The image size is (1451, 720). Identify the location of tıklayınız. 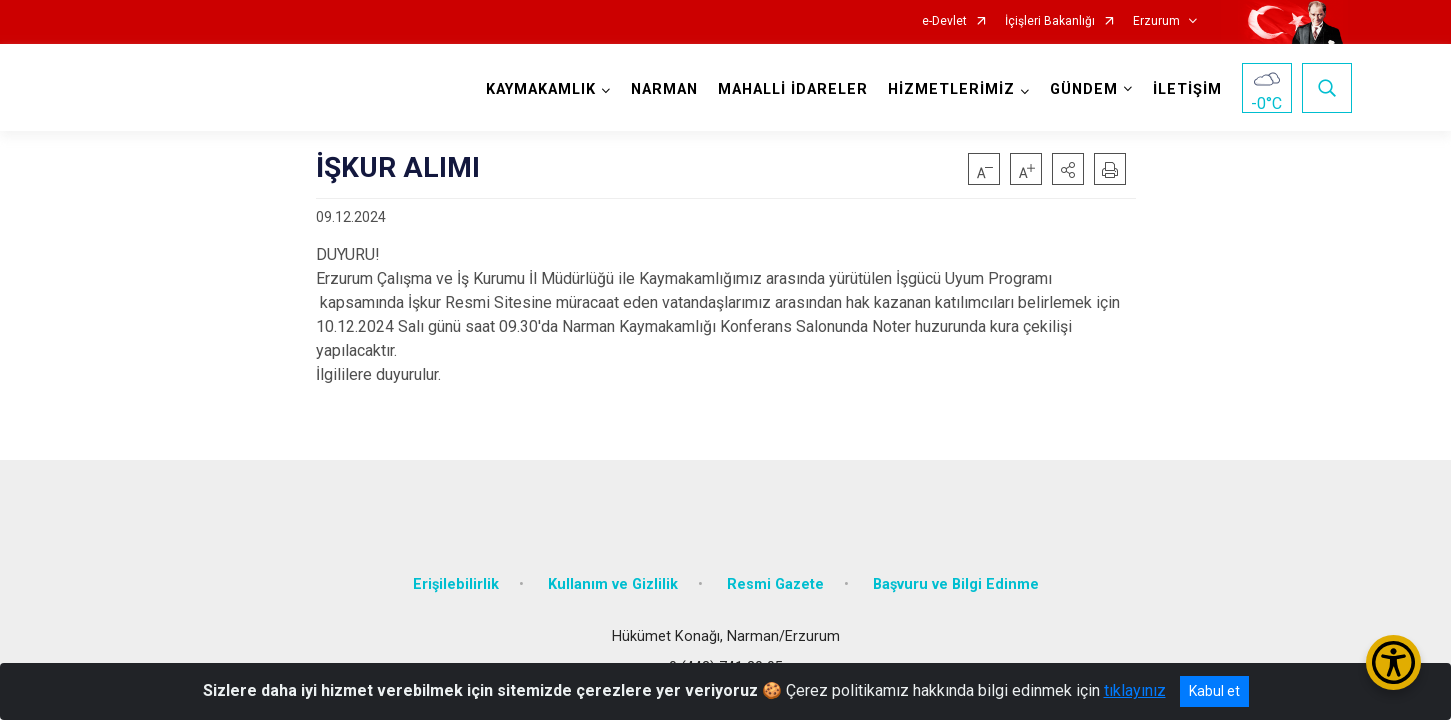
(1135, 690).